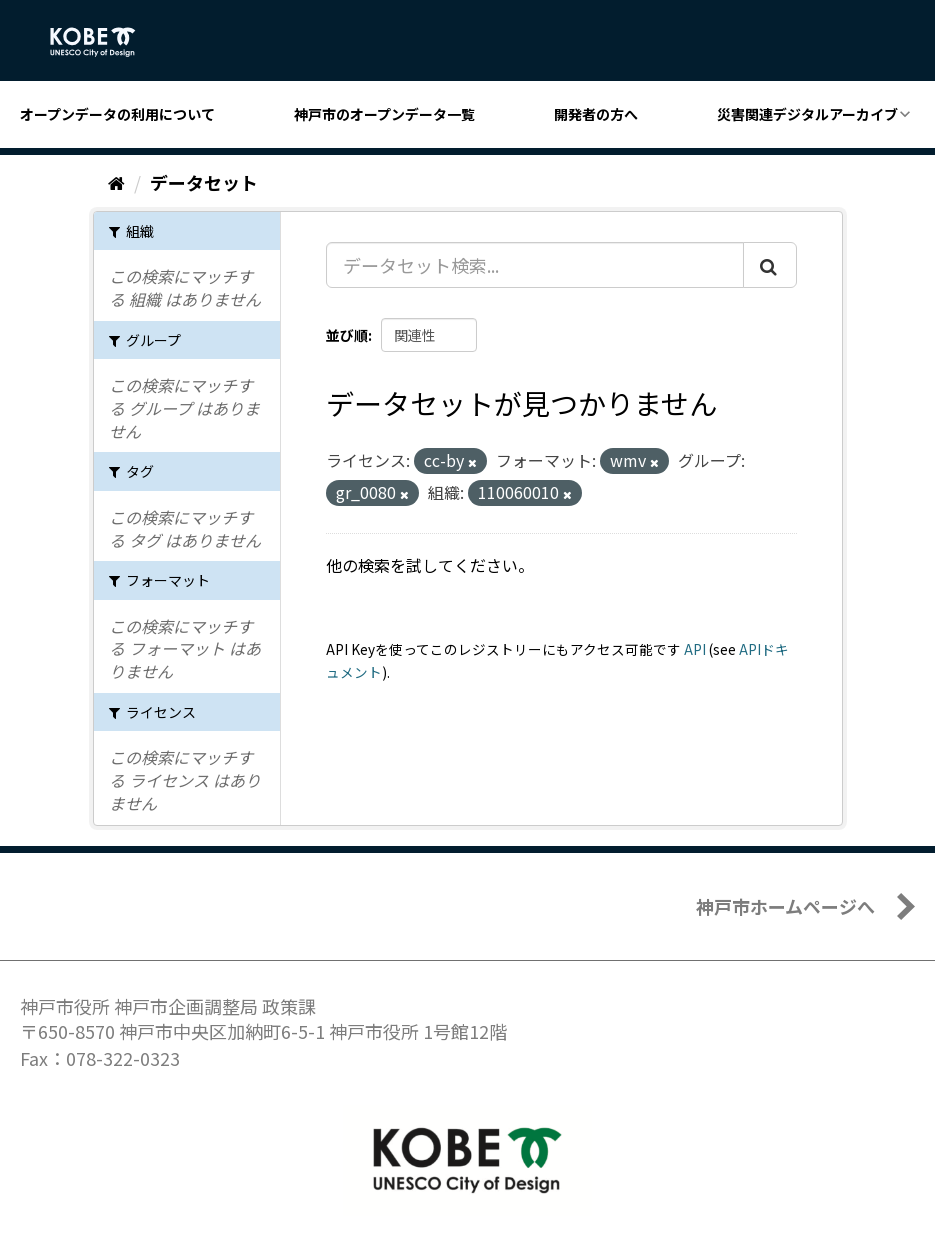 The width and height of the screenshot is (935, 1246). Describe the element at coordinates (204, 182) in the screenshot. I see `データセット` at that location.